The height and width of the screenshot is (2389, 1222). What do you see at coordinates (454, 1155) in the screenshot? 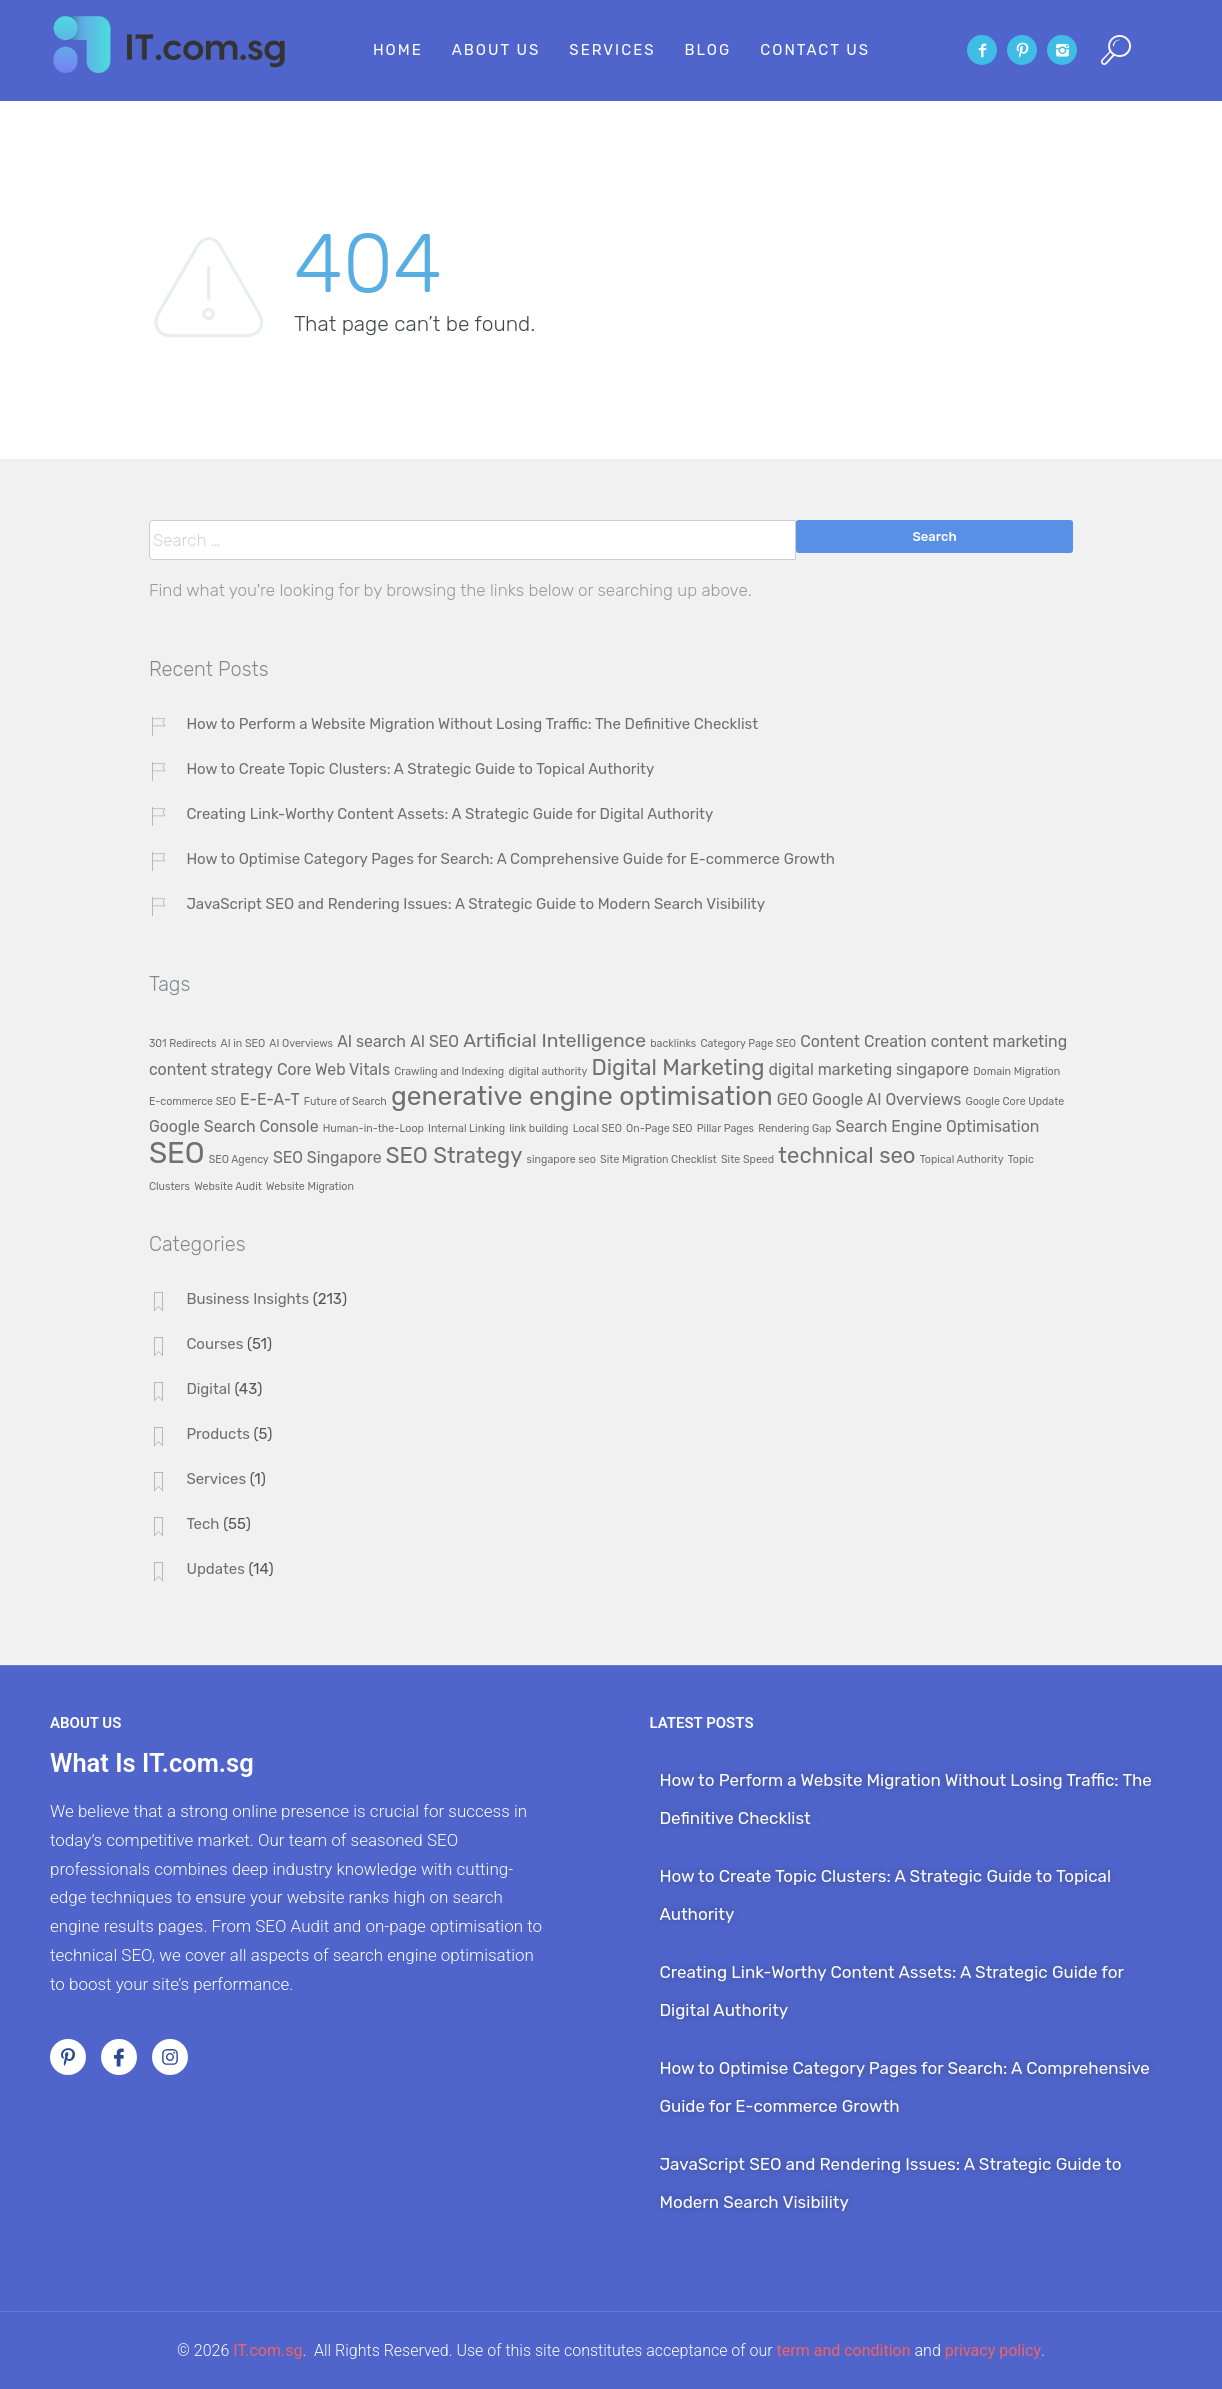
I see `SEO Strategy [SEO Strategy (4 items)]` at bounding box center [454, 1155].